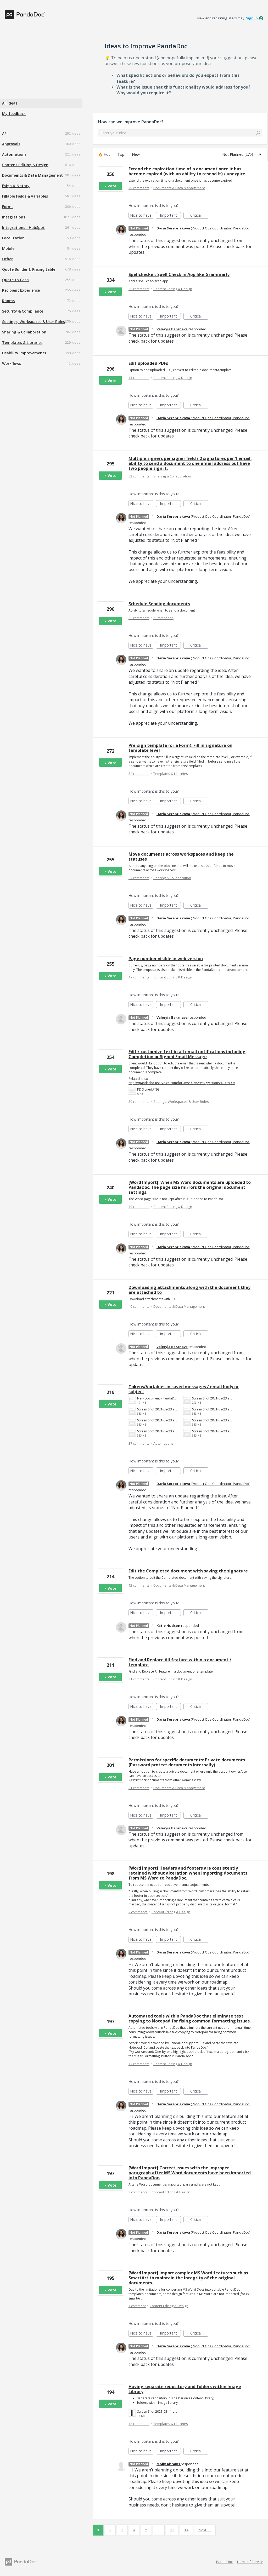 The image size is (268, 2576). What do you see at coordinates (181, 856) in the screenshot?
I see `Move documents across workspaces and keep the statuses` at bounding box center [181, 856].